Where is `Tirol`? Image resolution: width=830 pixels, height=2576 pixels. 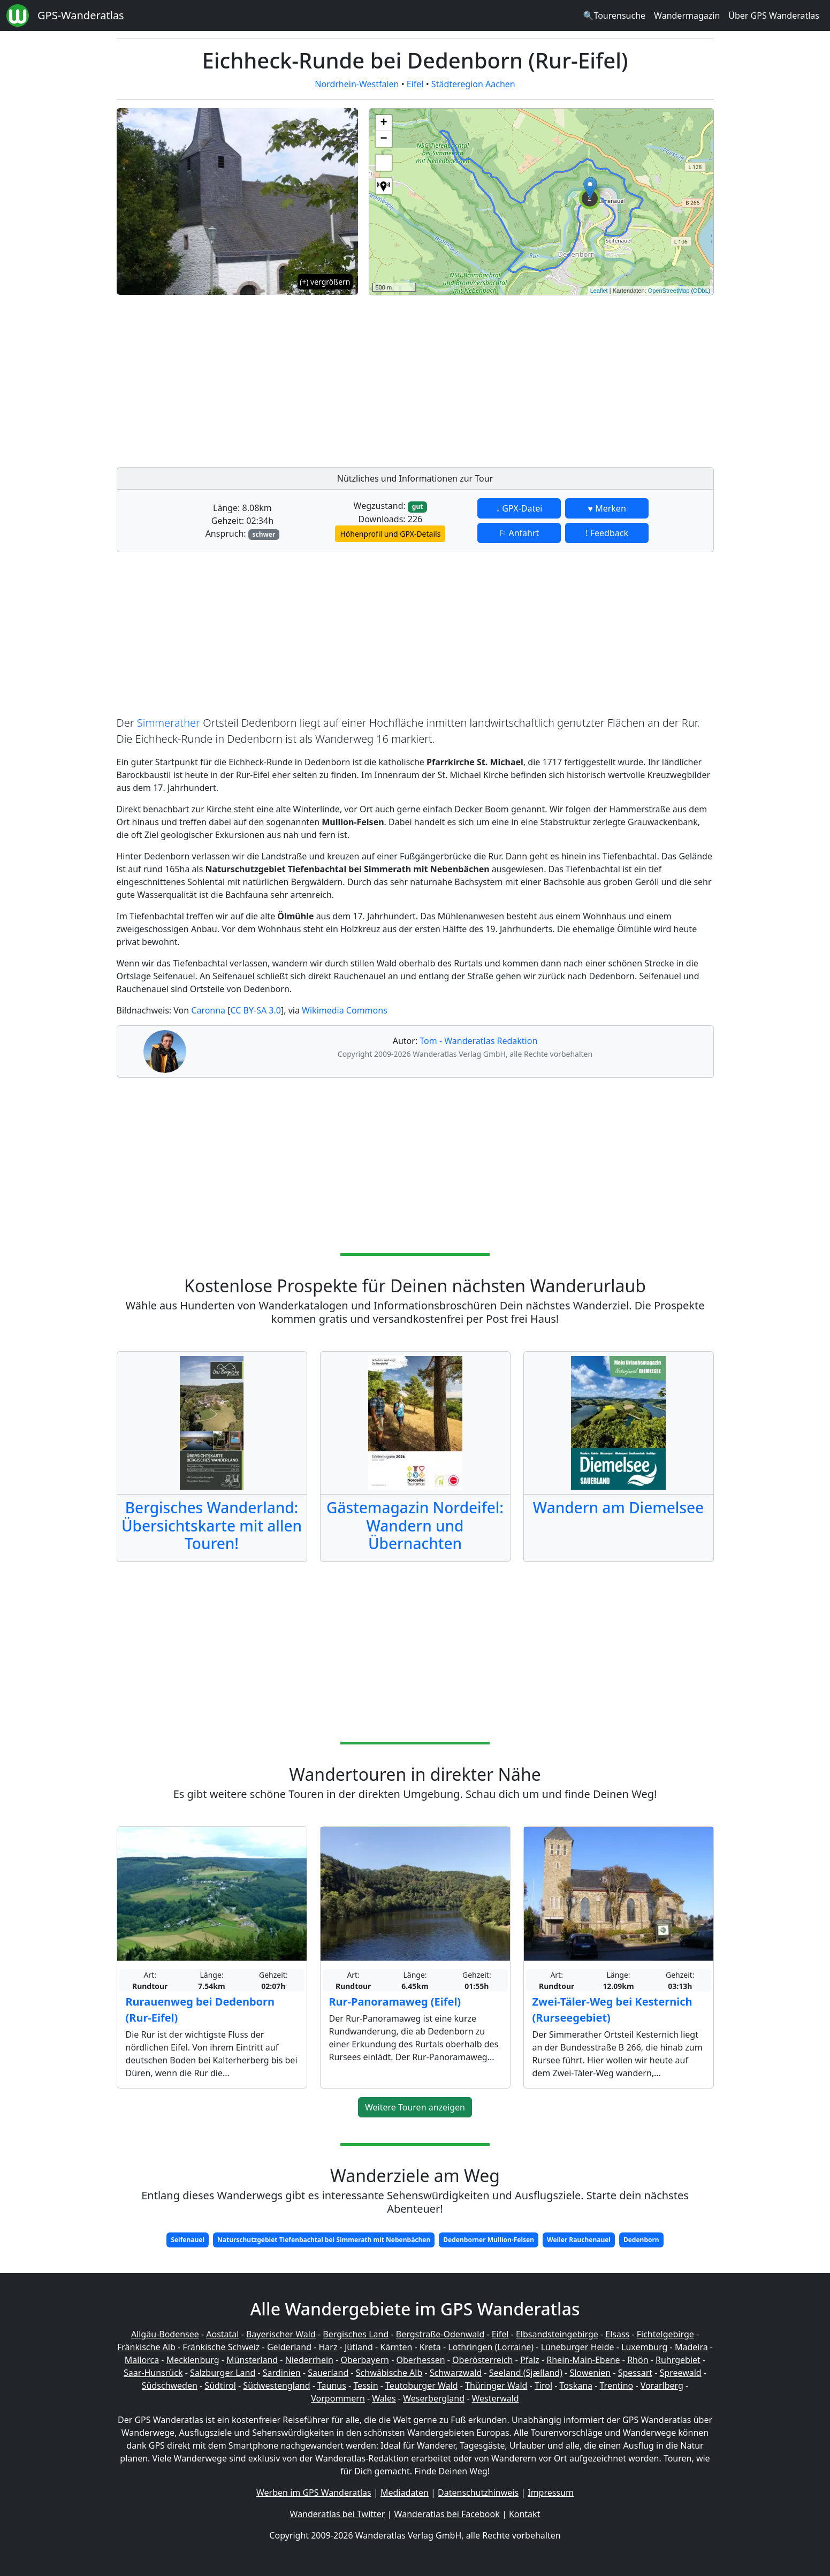
Tirol is located at coordinates (543, 2385).